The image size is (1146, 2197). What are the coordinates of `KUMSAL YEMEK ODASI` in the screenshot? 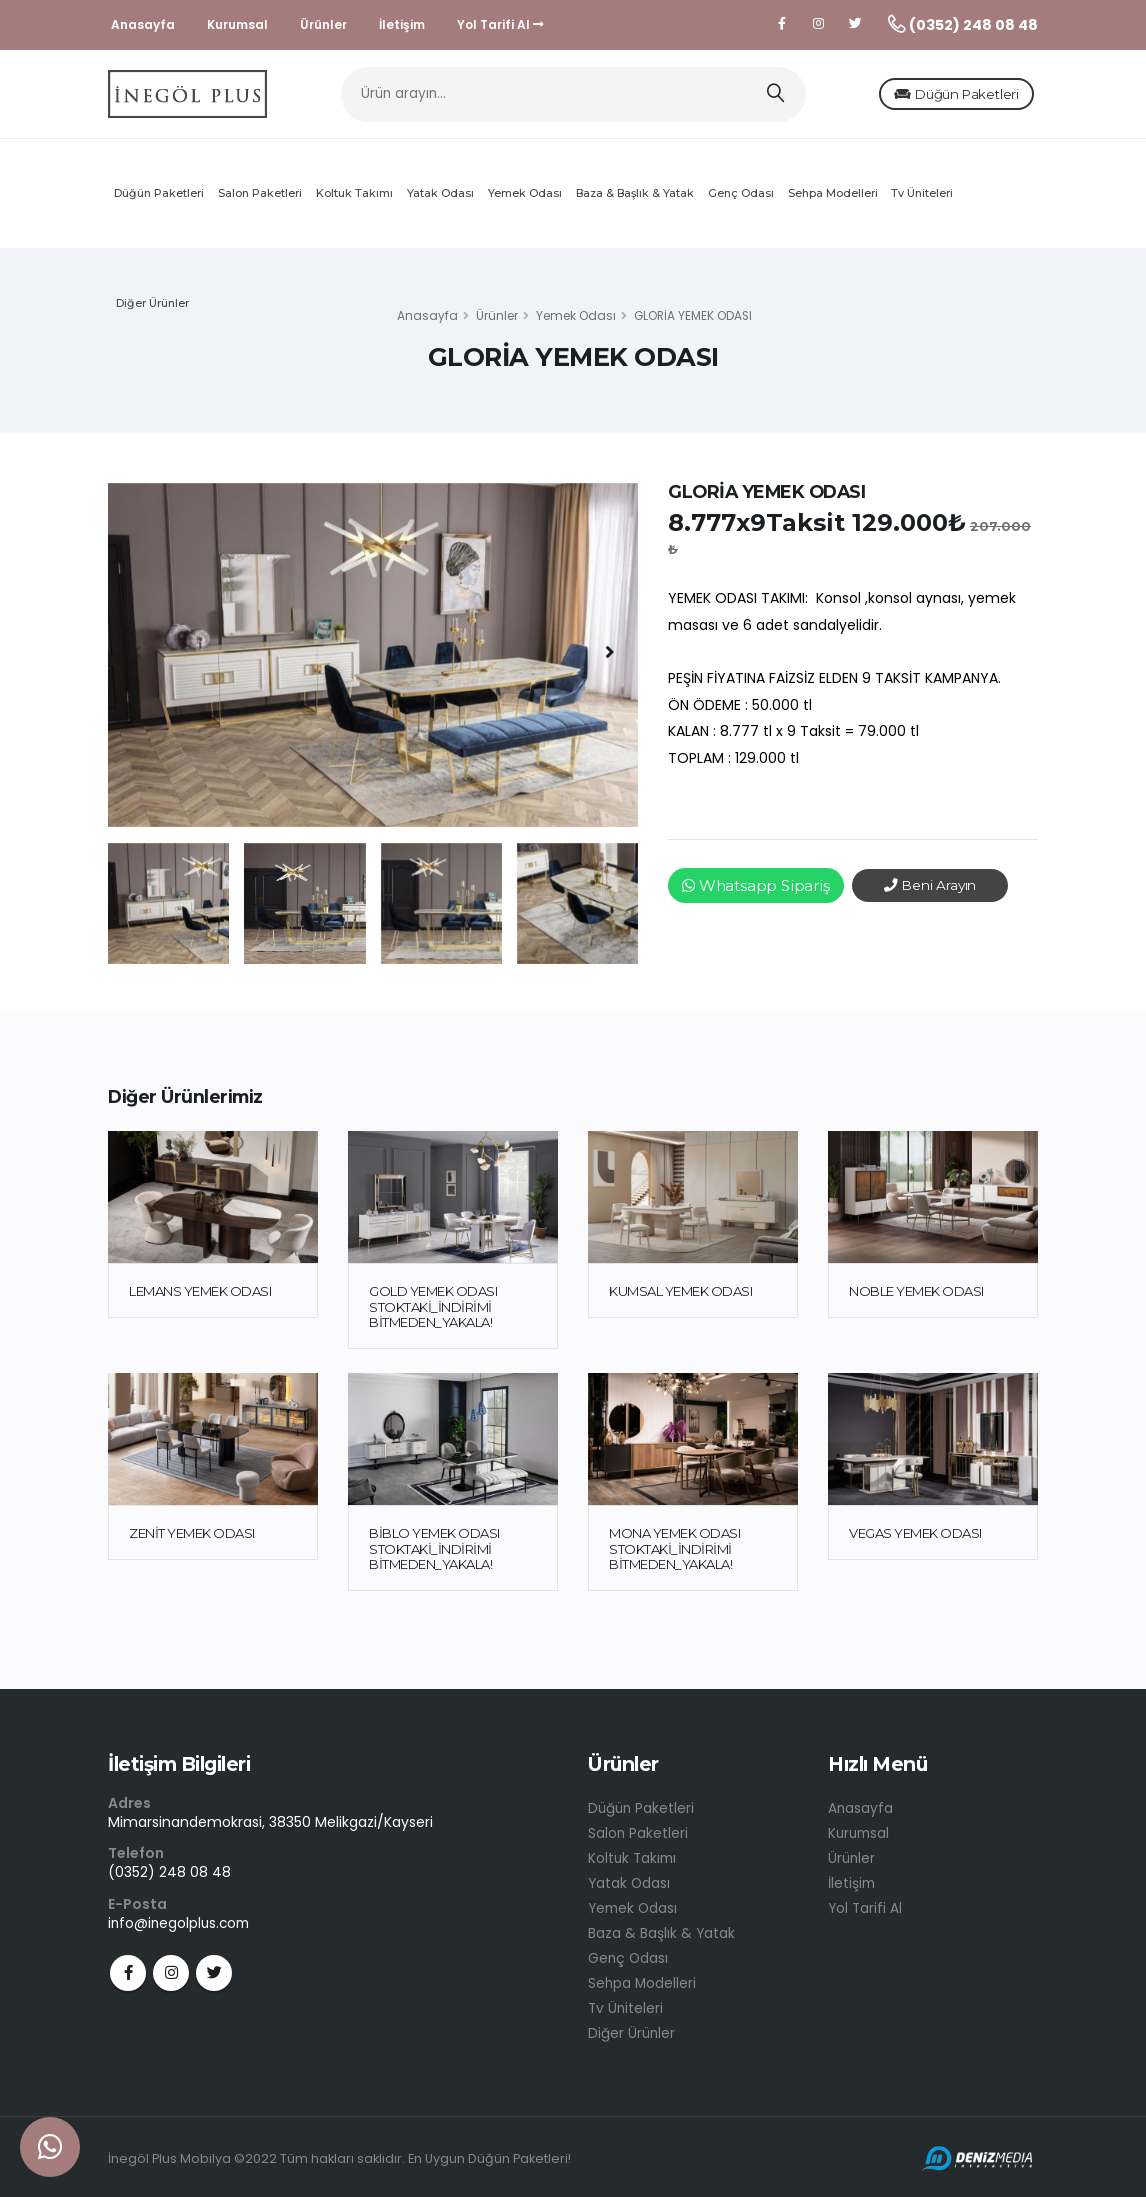 It's located at (680, 1297).